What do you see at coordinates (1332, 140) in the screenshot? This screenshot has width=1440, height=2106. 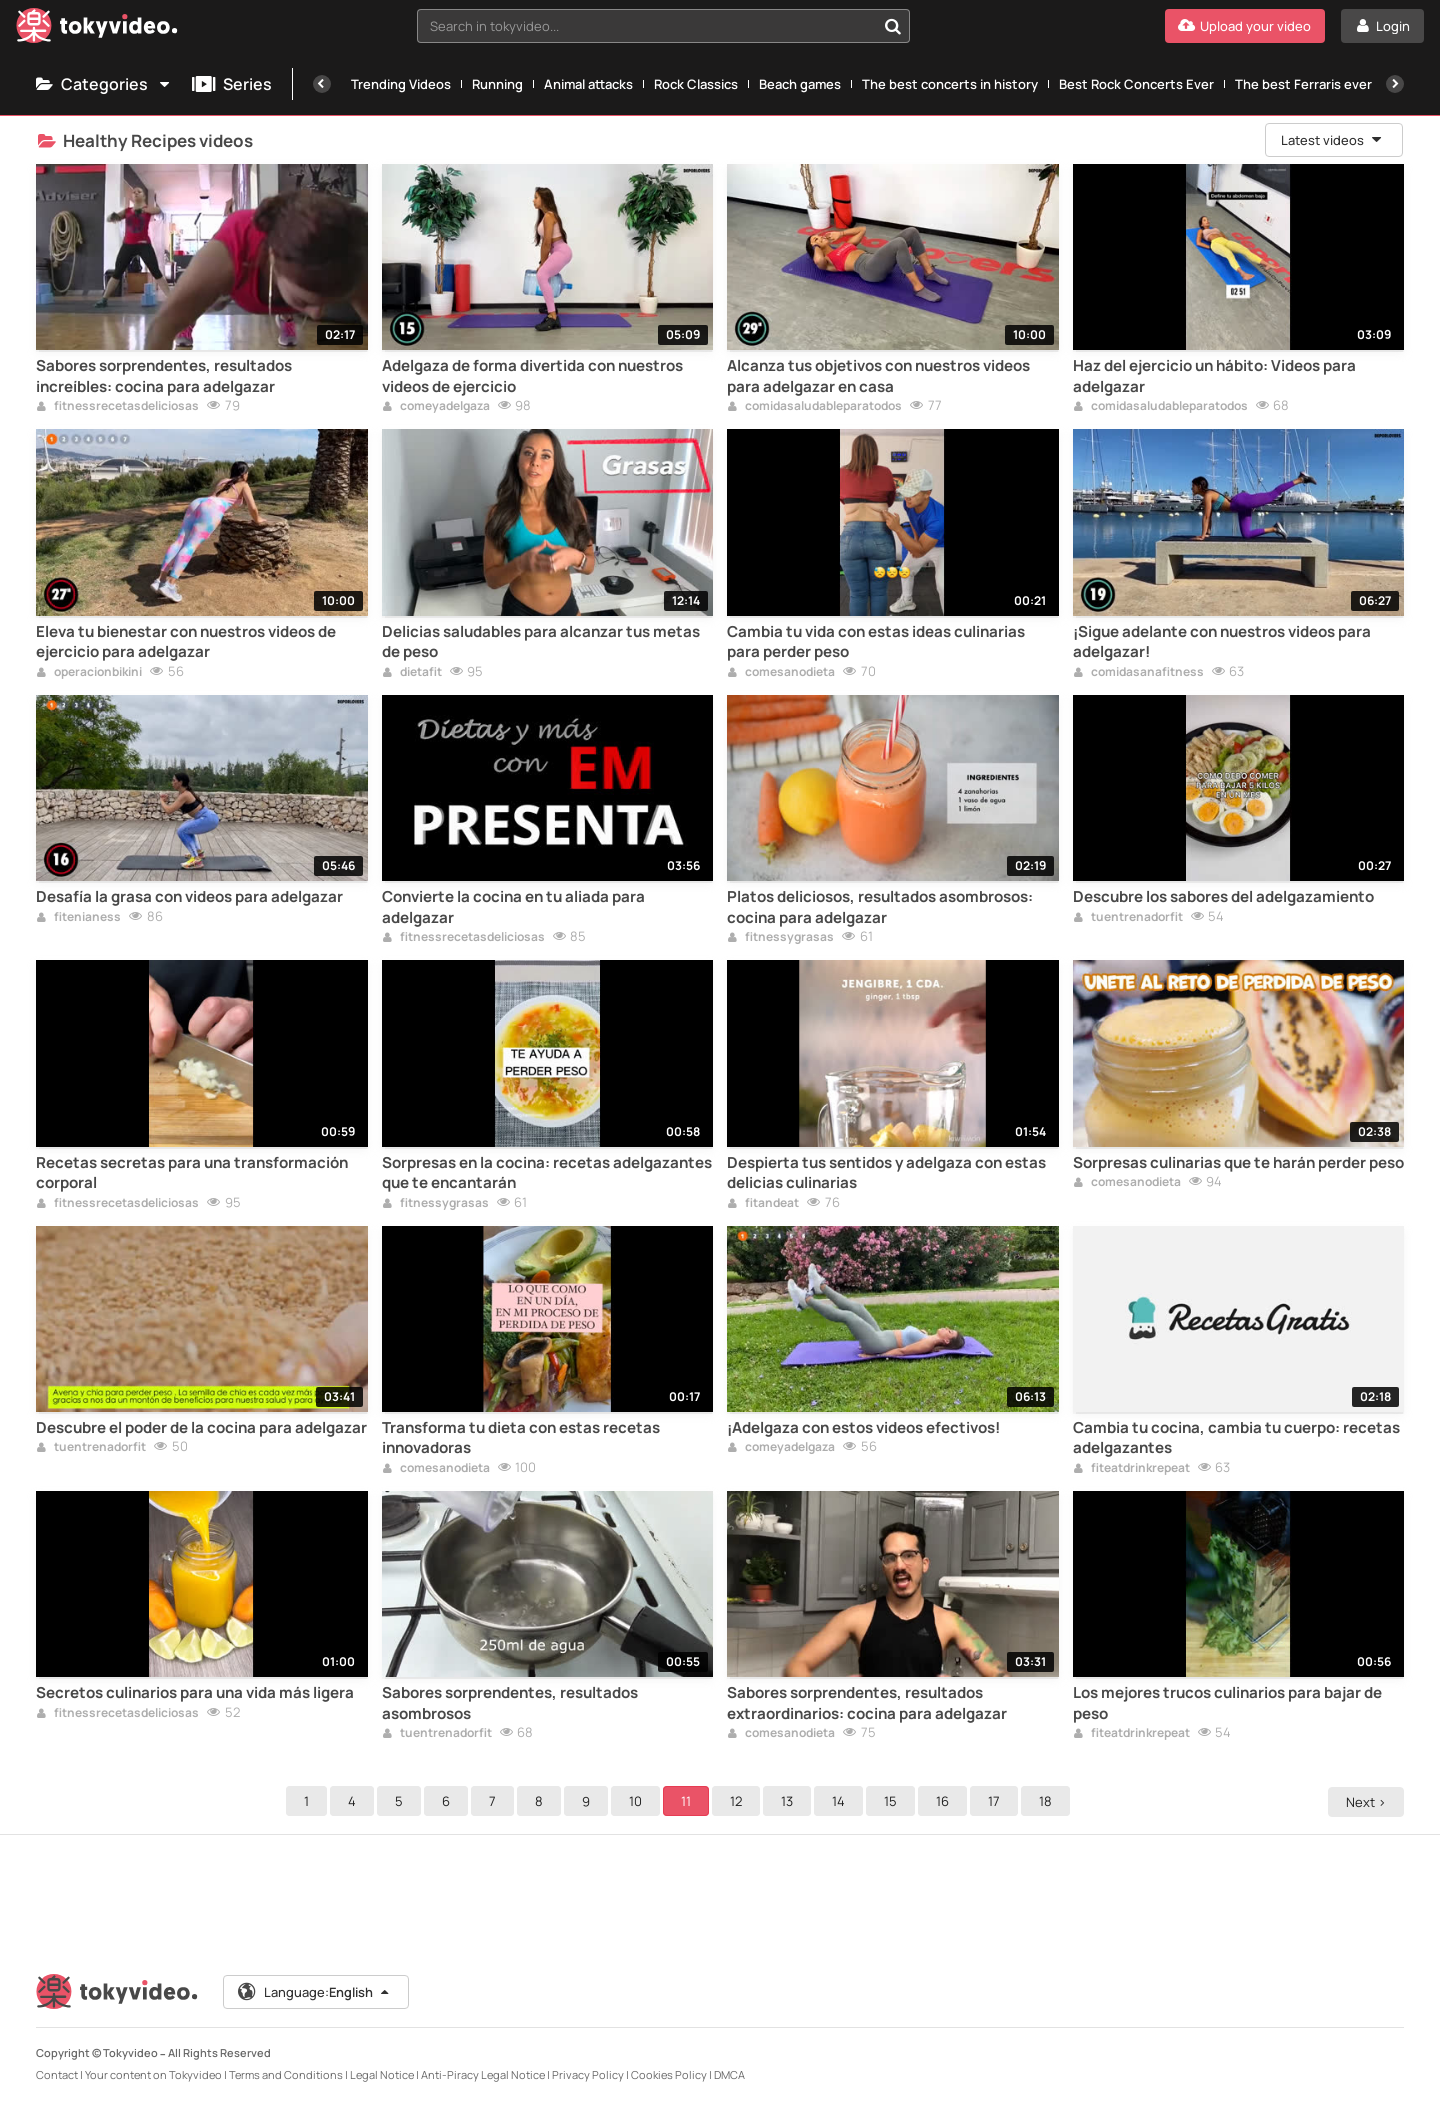 I see `Latest videos` at bounding box center [1332, 140].